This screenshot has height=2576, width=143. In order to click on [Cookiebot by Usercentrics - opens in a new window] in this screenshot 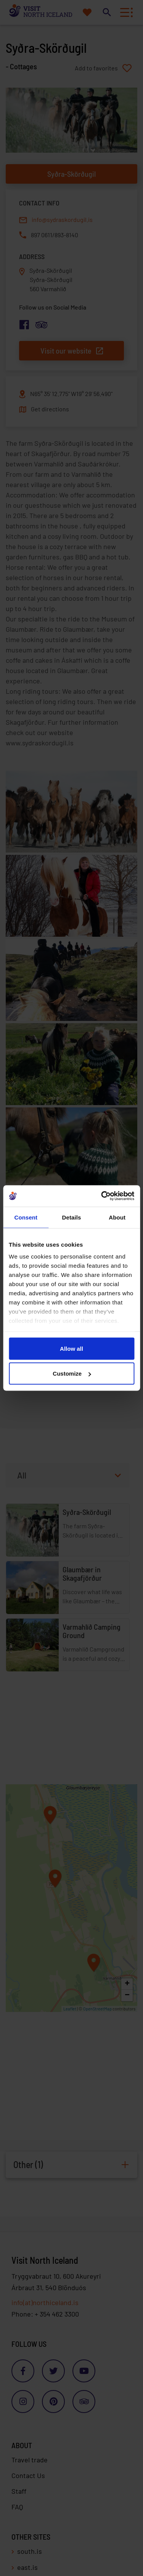, I will do `click(101, 1196)`.